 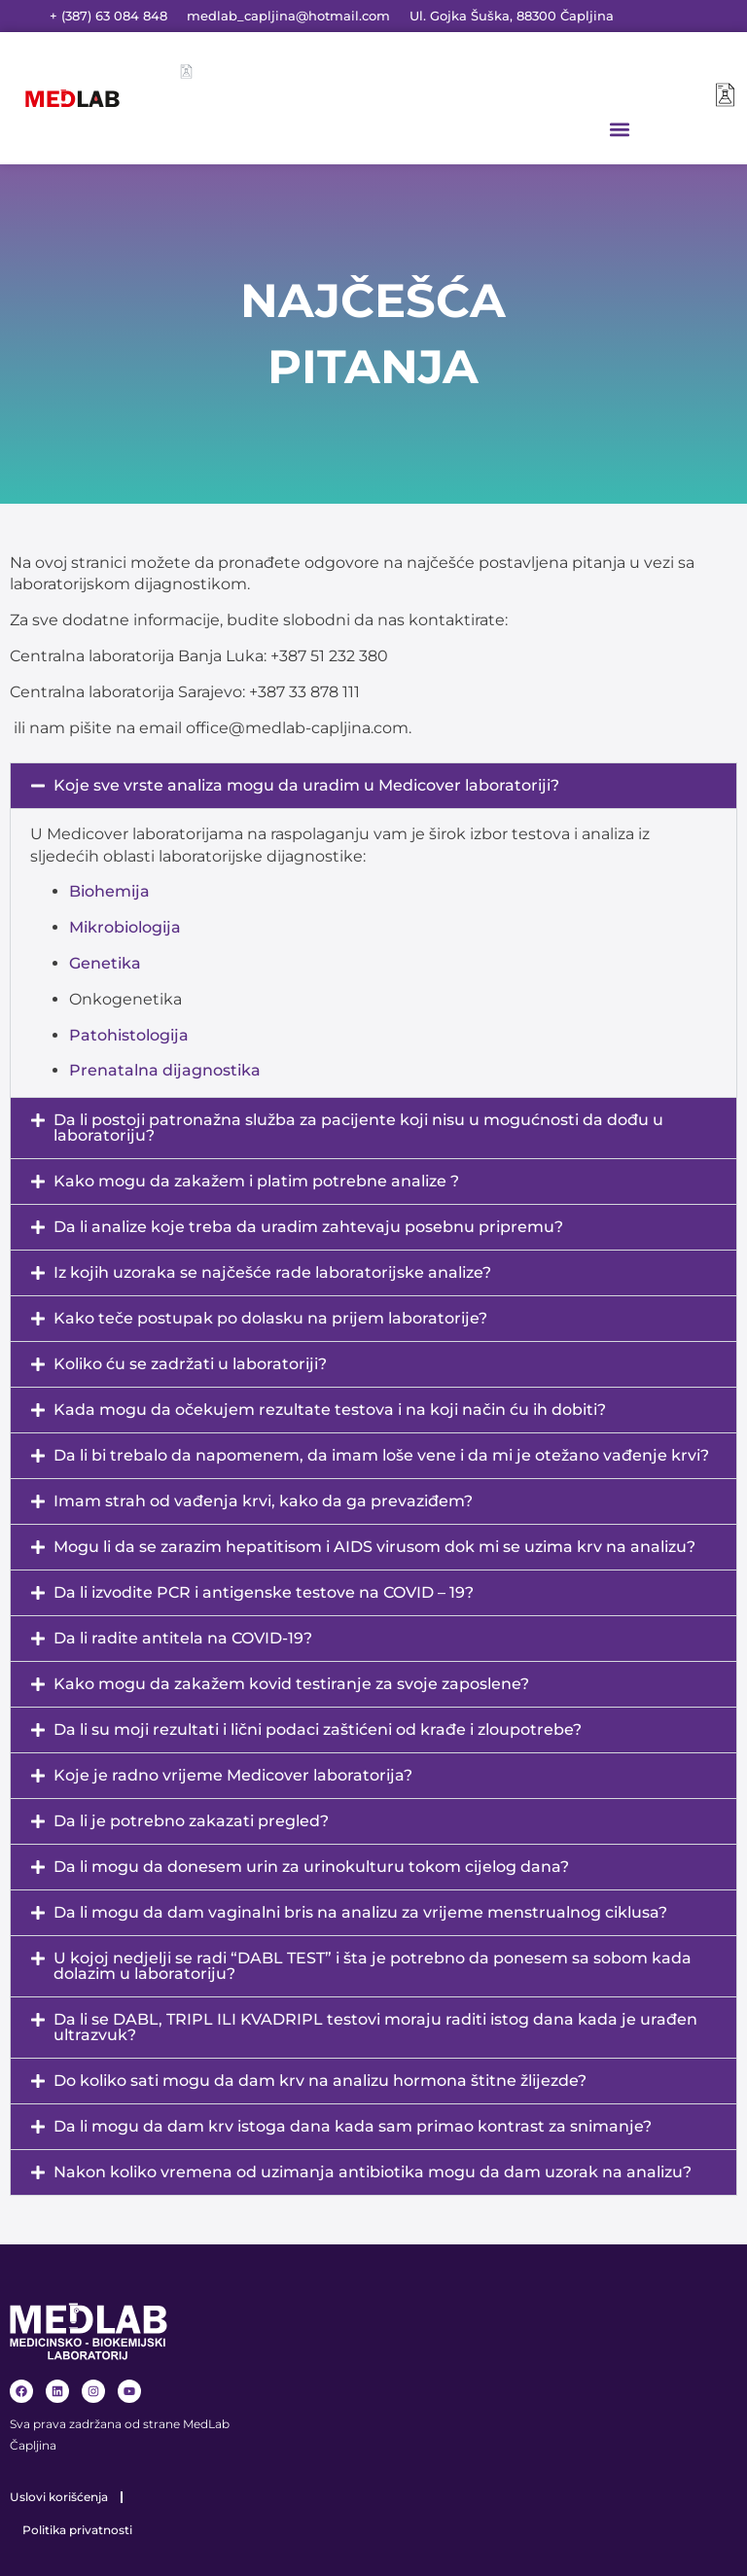 I want to click on Da li mogu da dam krv istoga dana kada sam primao kontrast za snimanje?, so click(x=352, y=2126).